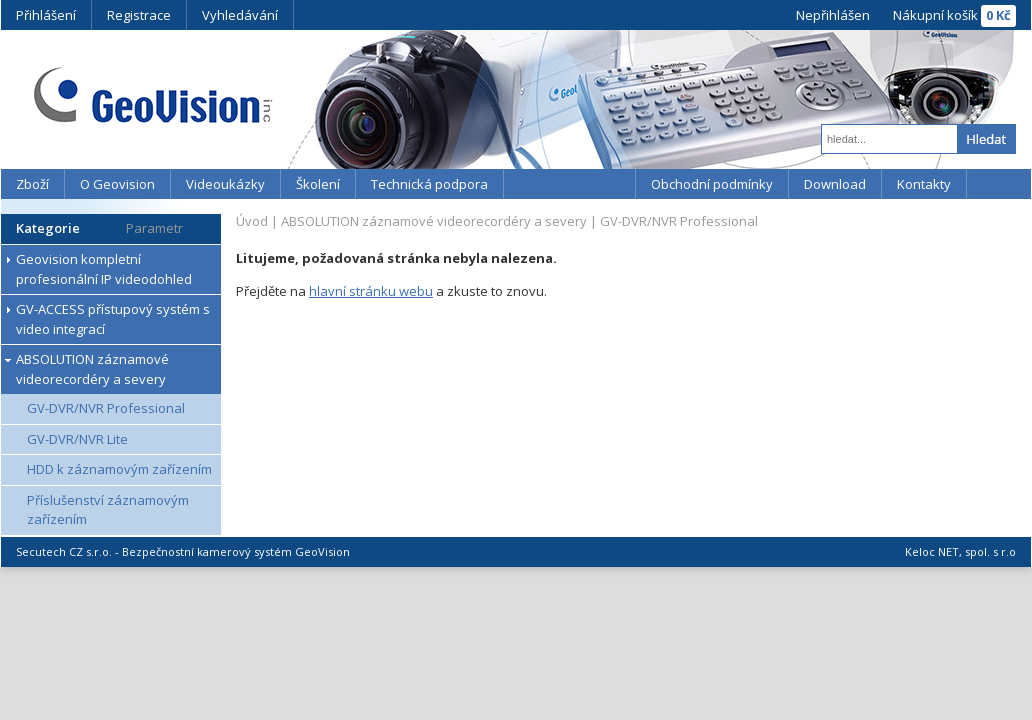 This screenshot has width=1032, height=720. I want to click on YouTube kanál, so click(569, 184).